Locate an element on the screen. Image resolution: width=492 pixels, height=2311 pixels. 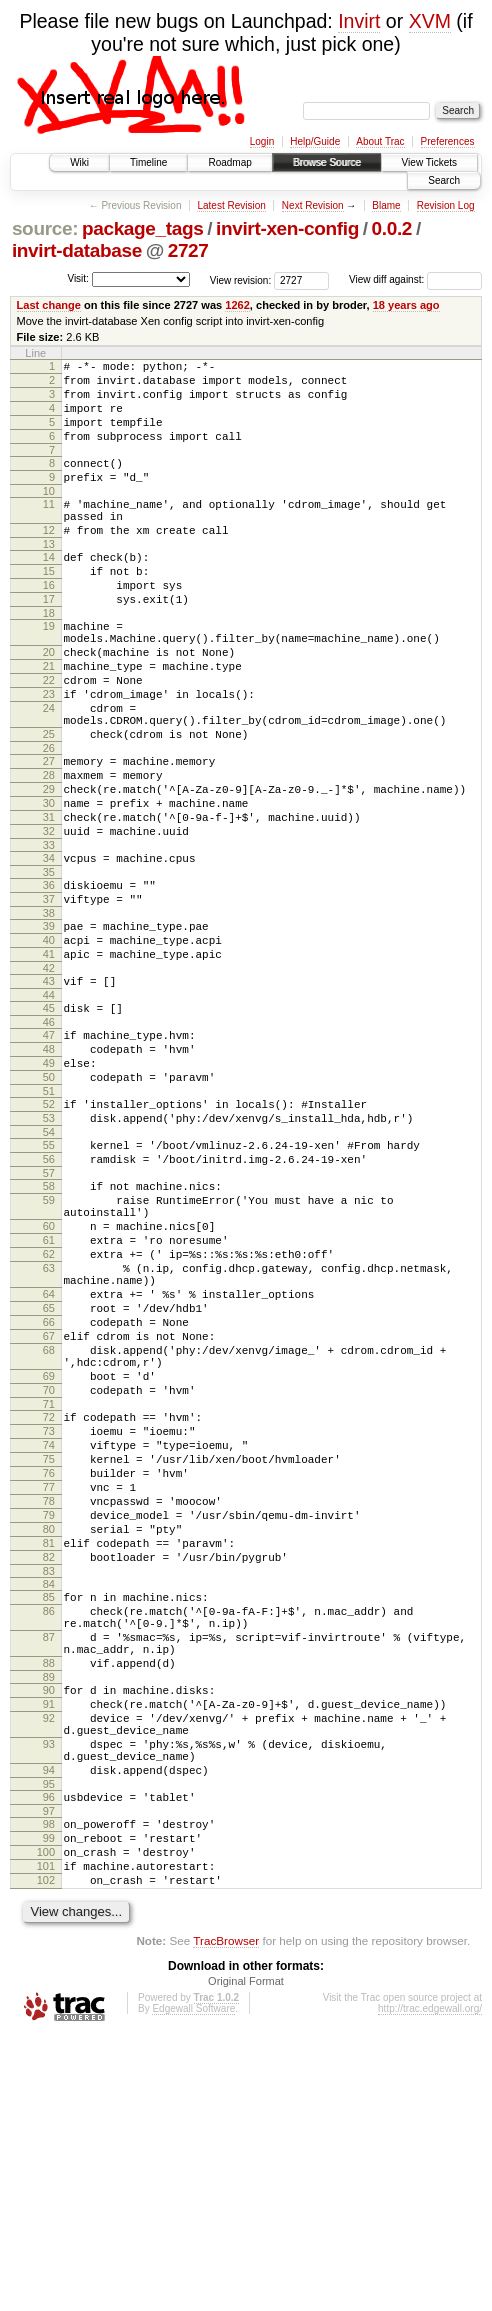
Browse Source is located at coordinates (327, 162).